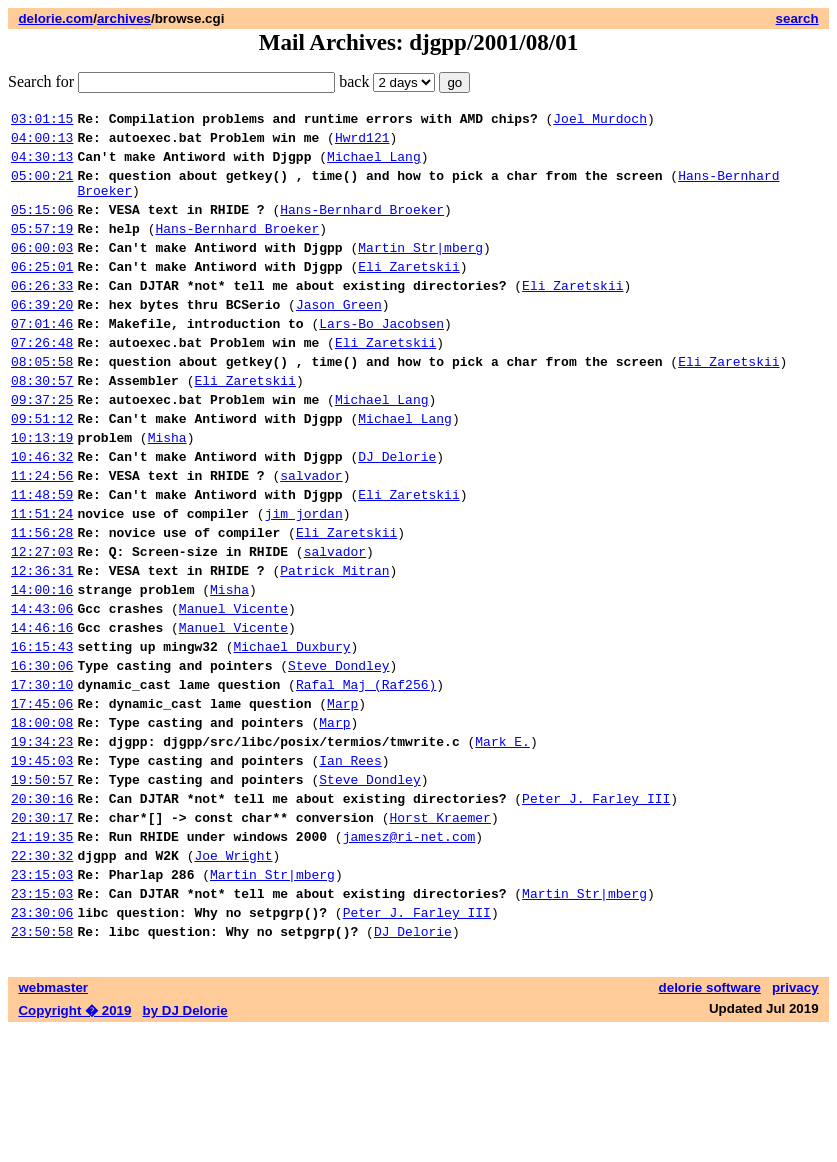  I want to click on Horst Kraemer, so click(439, 931).